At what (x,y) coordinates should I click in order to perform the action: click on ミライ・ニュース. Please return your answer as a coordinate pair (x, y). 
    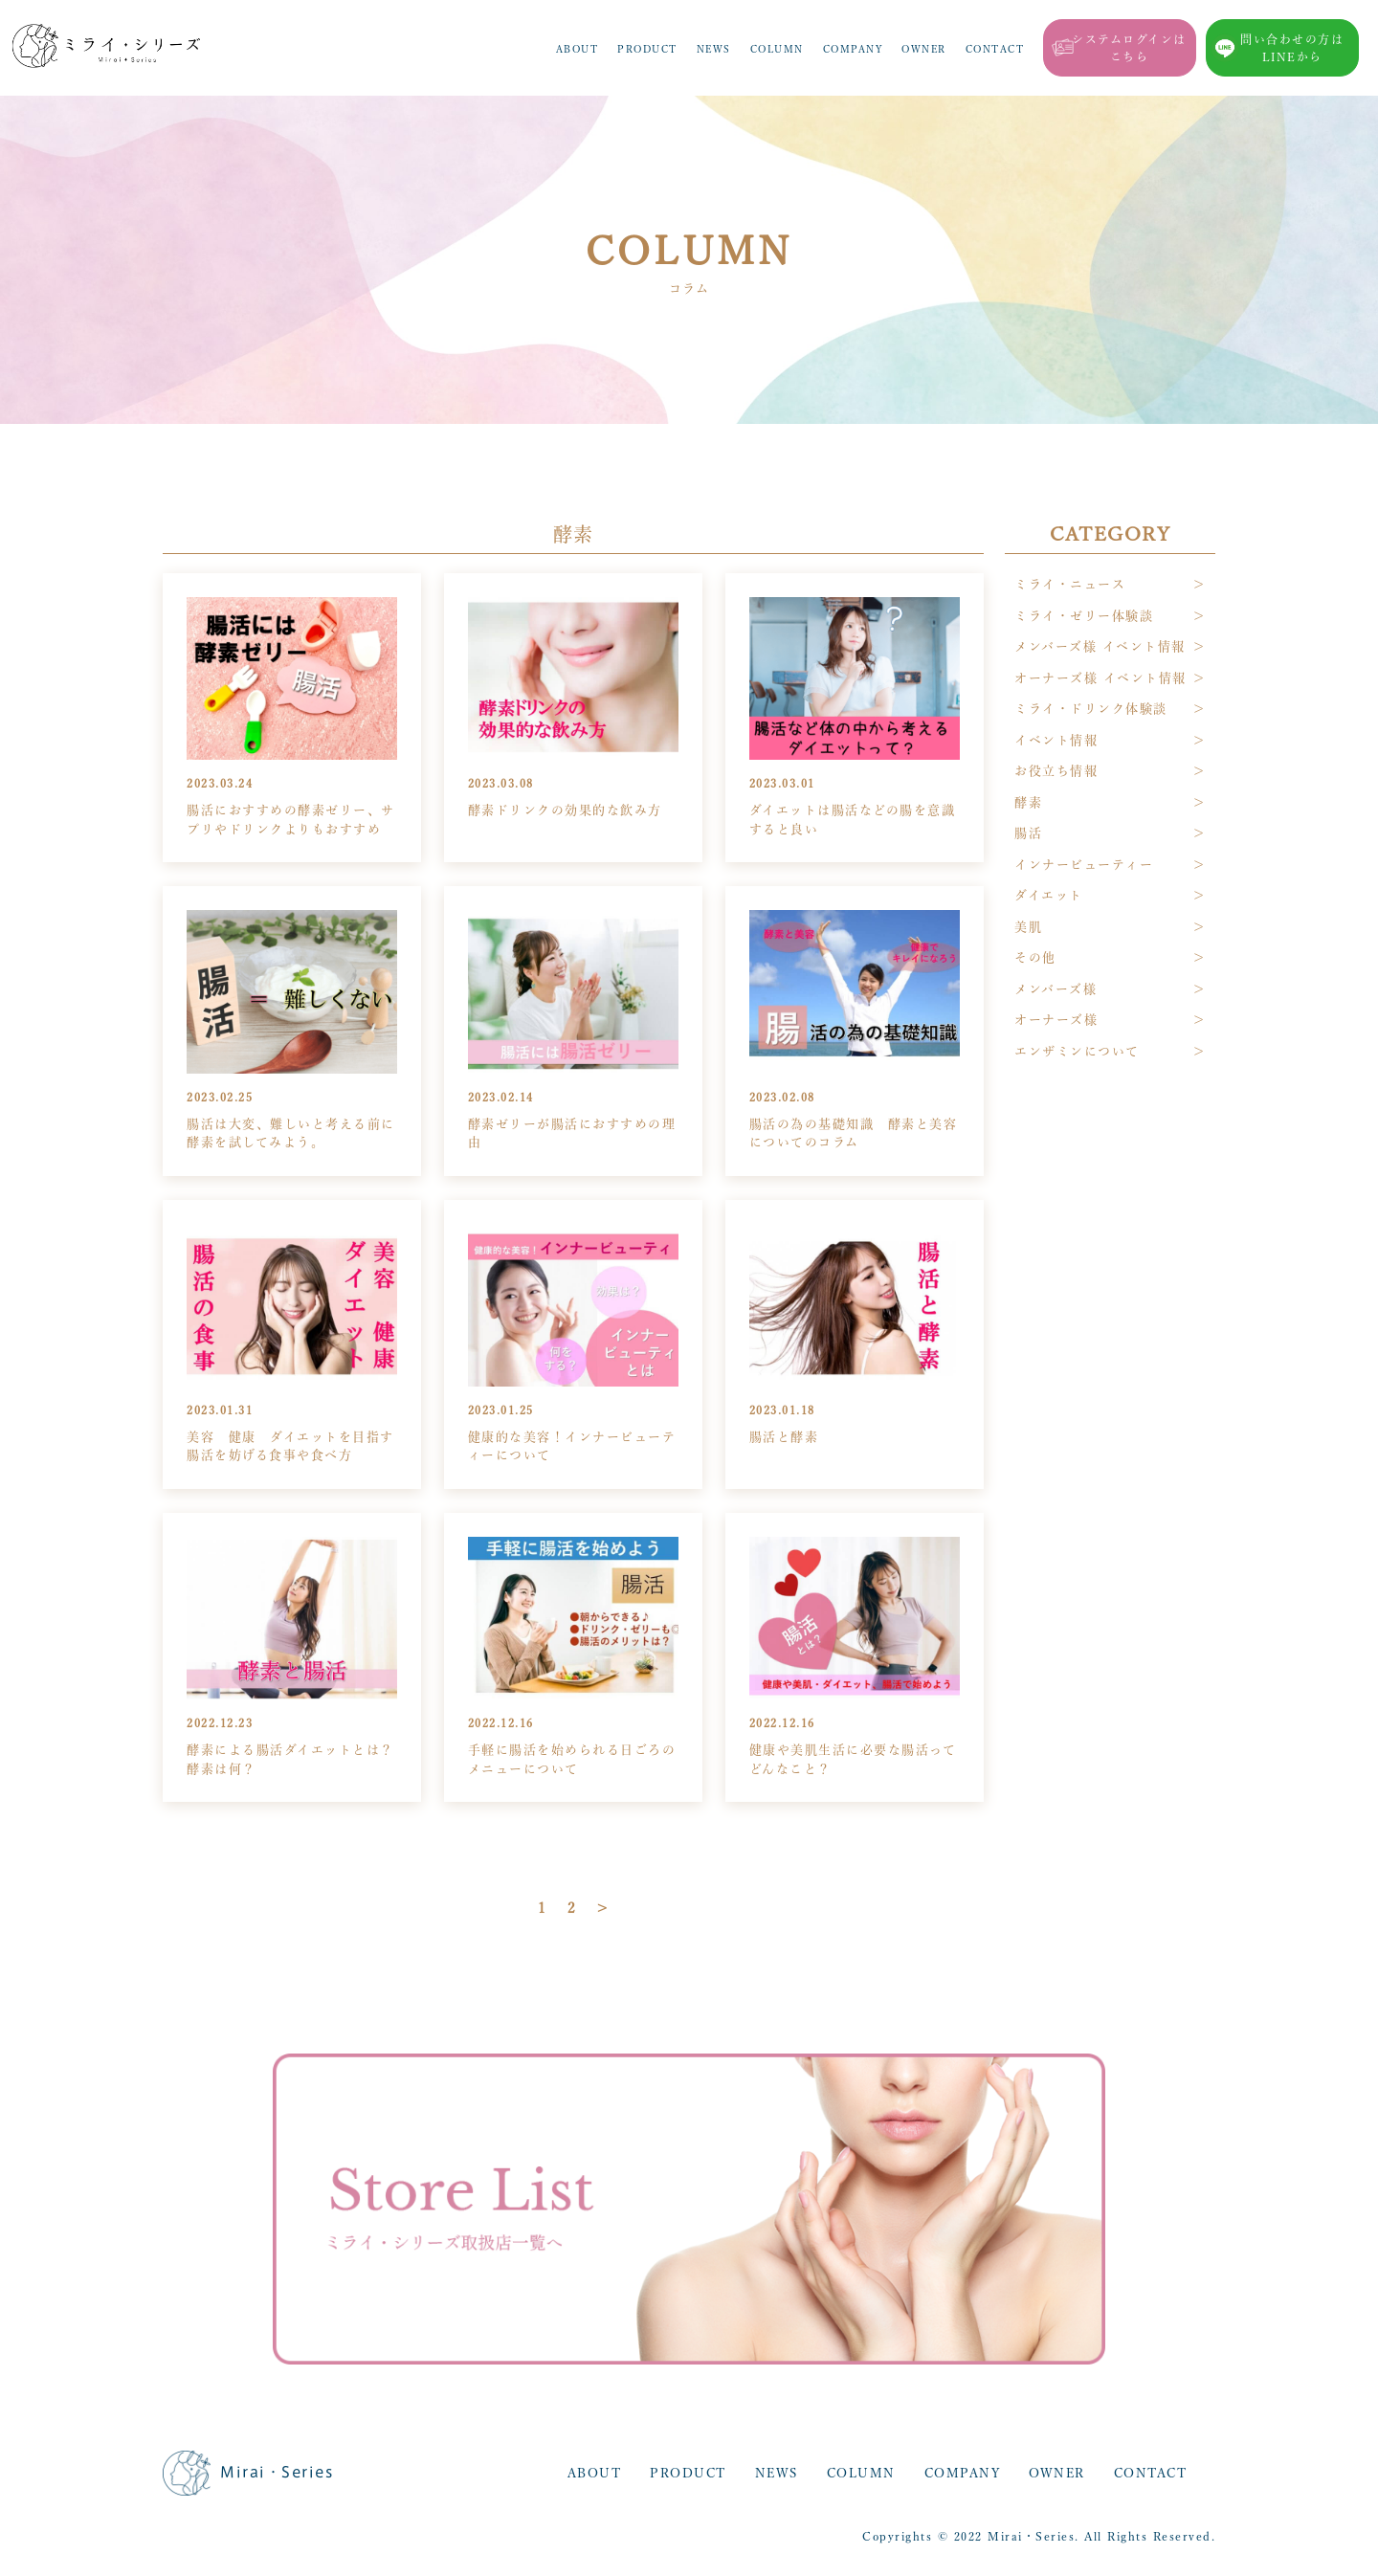
    Looking at the image, I should click on (1069, 584).